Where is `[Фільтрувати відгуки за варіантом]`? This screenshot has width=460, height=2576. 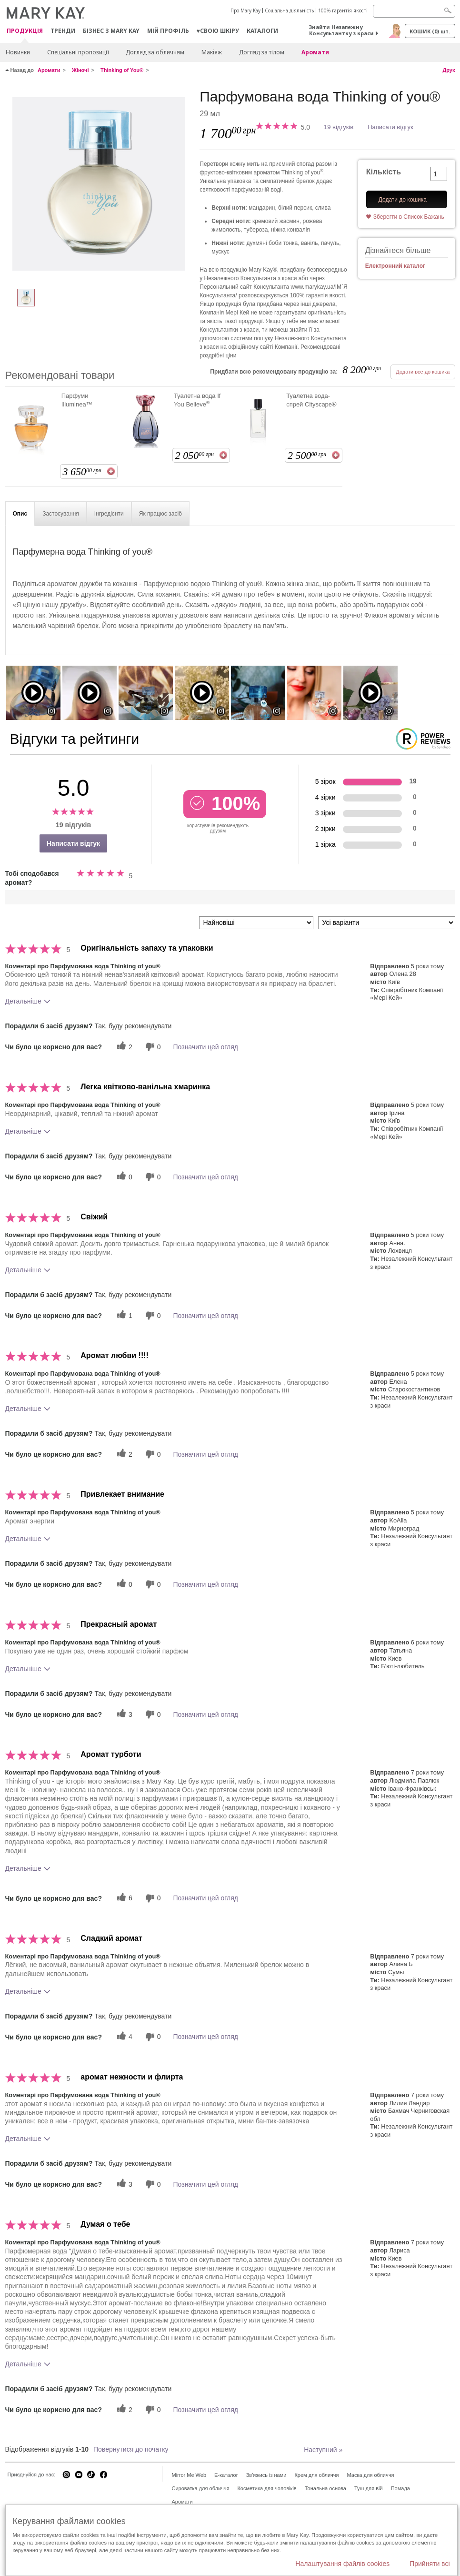
[Фільтрувати відгуки за варіантом] is located at coordinates (386, 922).